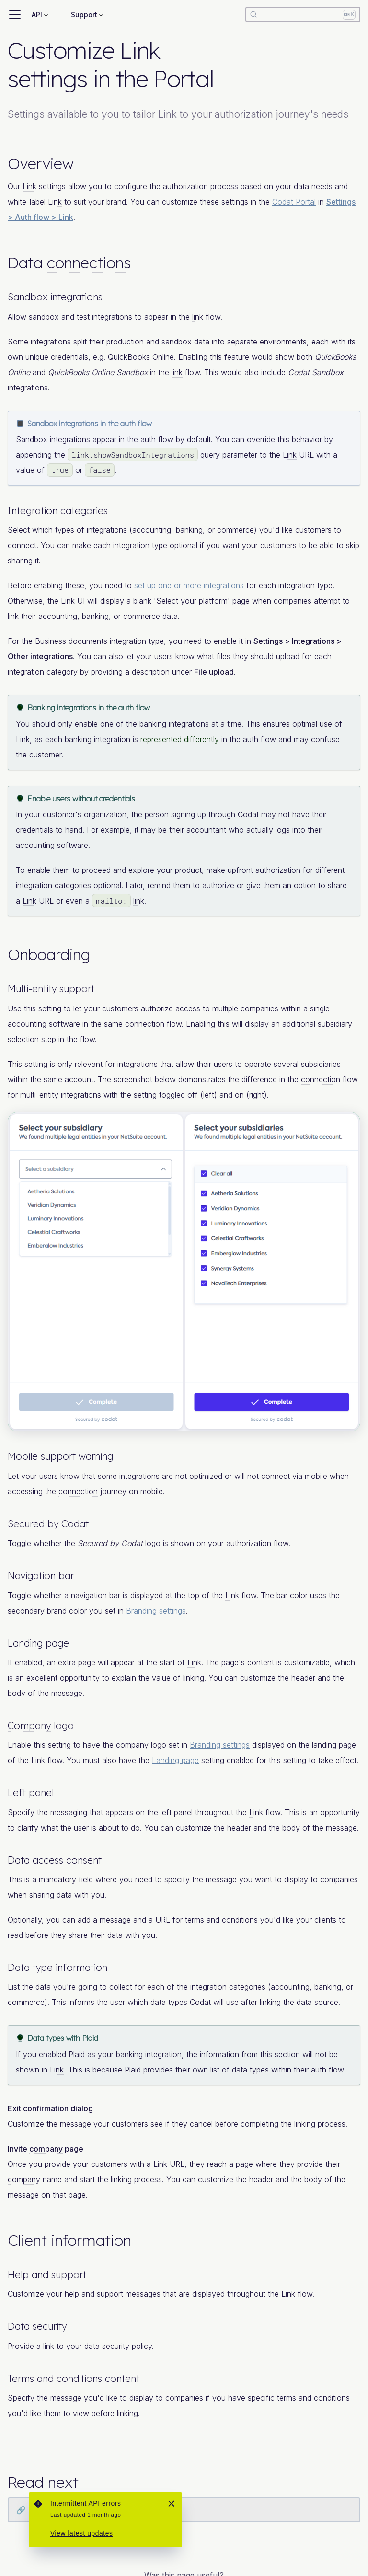 The image size is (368, 2576). What do you see at coordinates (144, 1024) in the screenshot?
I see `connection` at bounding box center [144, 1024].